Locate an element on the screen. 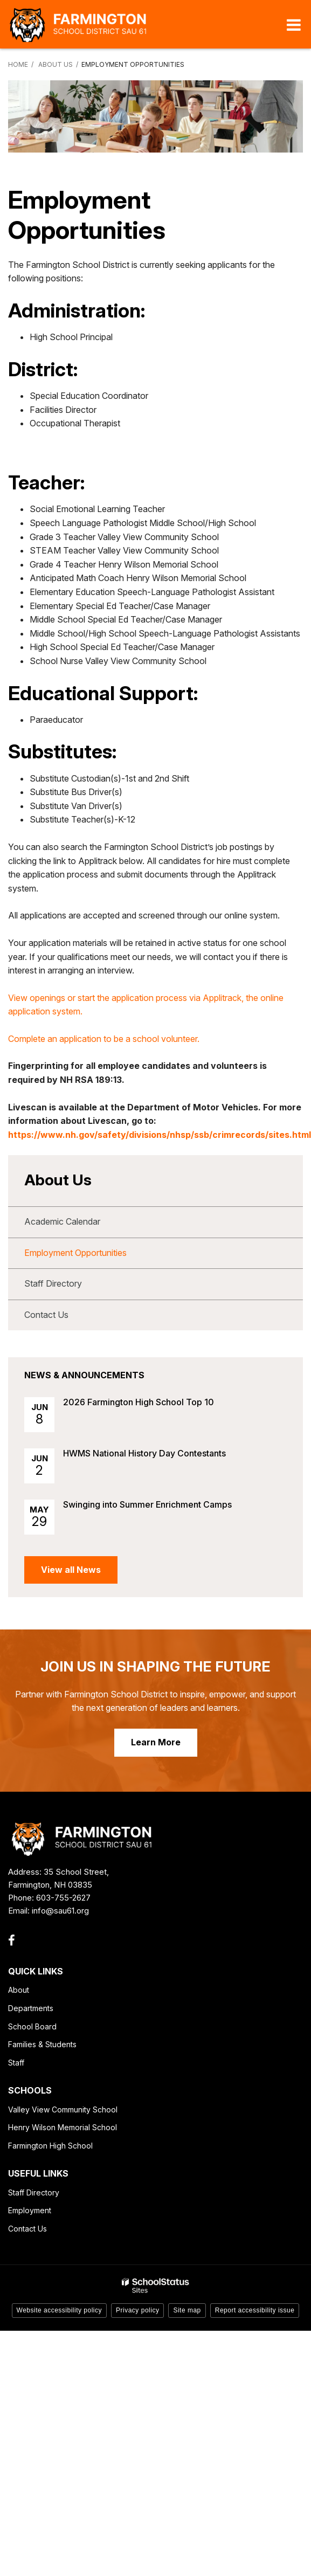 The image size is (311, 2576). School Board is located at coordinates (32, 2026).